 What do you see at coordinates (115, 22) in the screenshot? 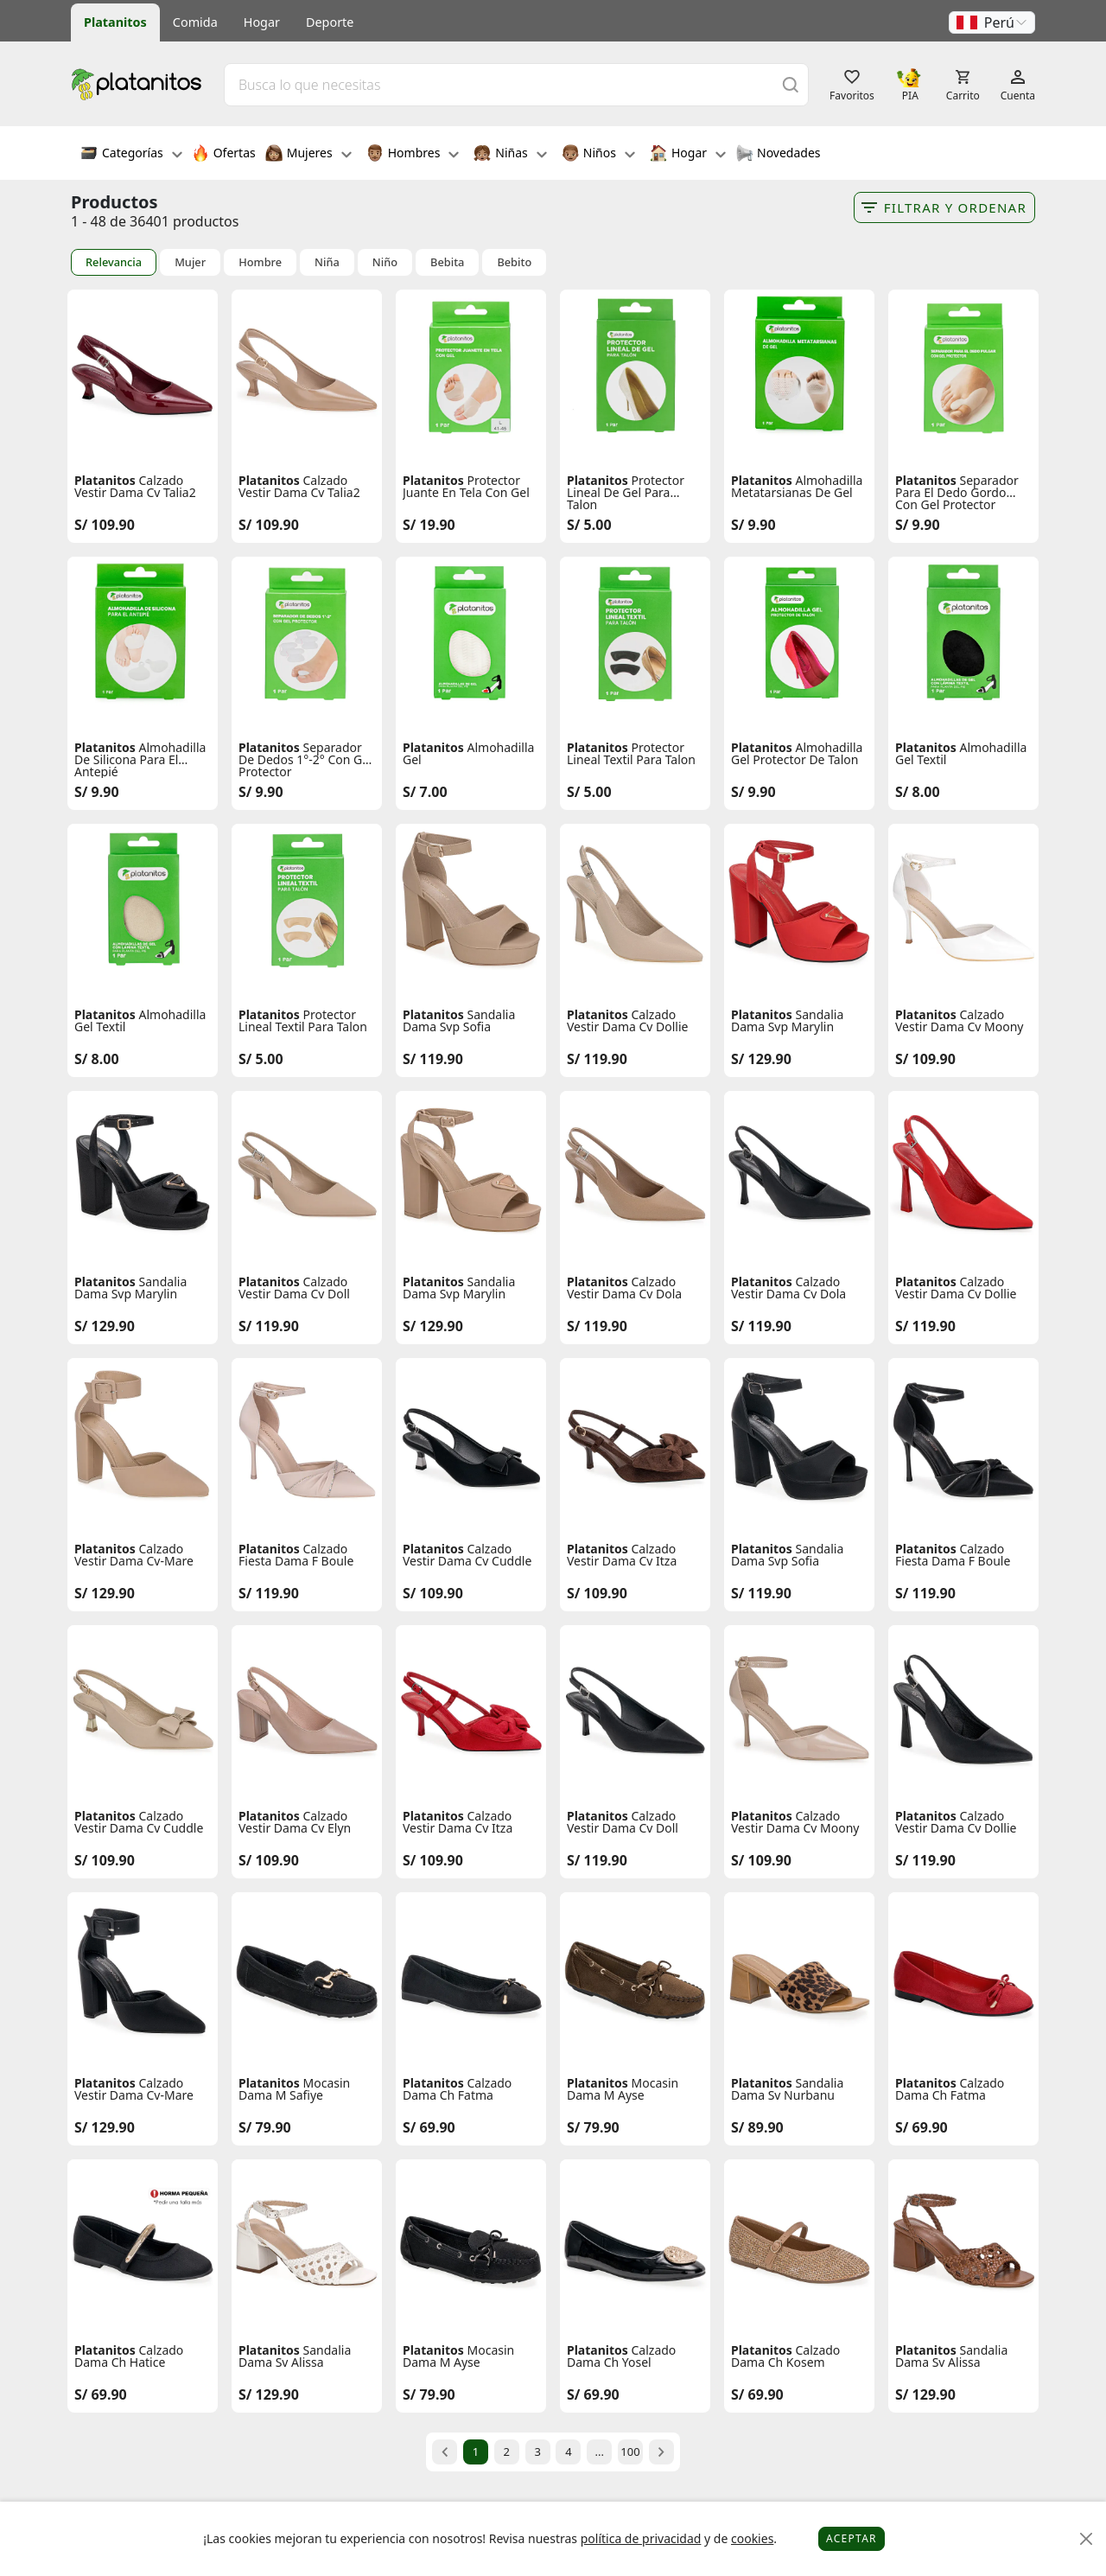
I see `Platanitos` at bounding box center [115, 22].